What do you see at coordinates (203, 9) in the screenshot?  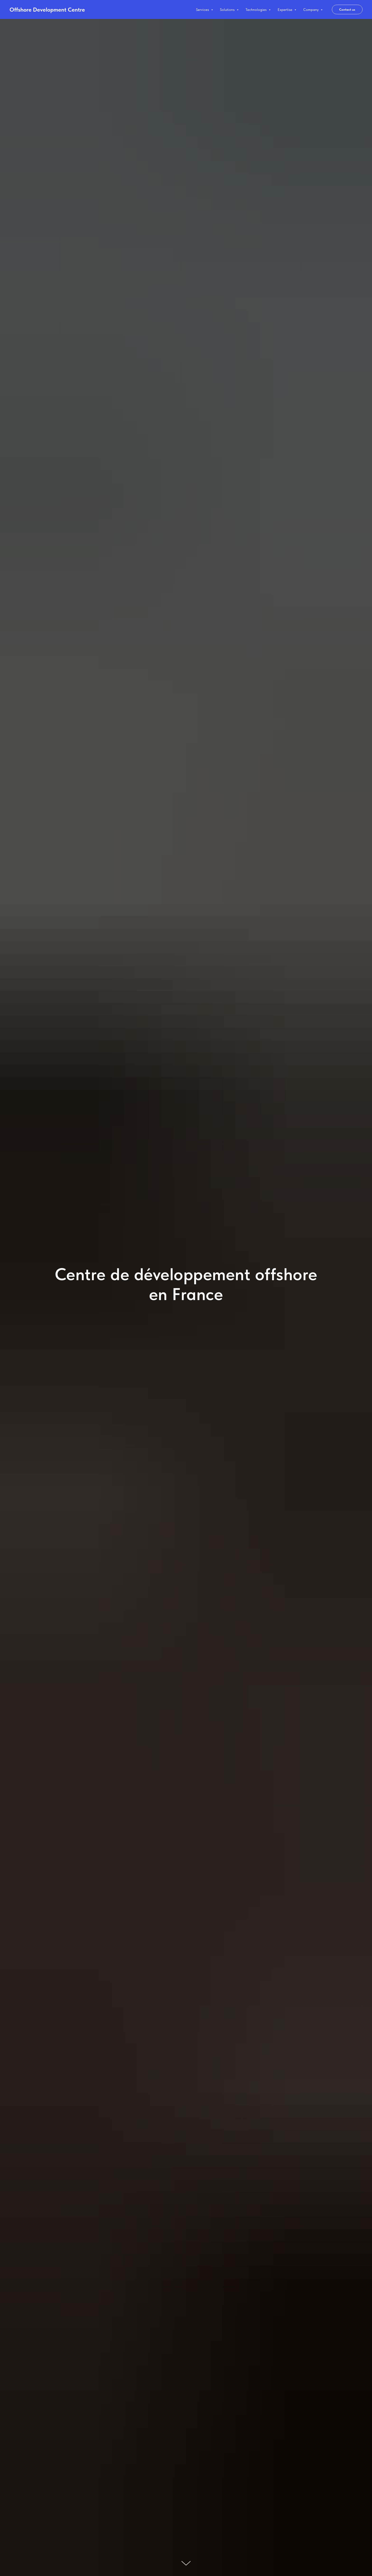 I see `Services [button]` at bounding box center [203, 9].